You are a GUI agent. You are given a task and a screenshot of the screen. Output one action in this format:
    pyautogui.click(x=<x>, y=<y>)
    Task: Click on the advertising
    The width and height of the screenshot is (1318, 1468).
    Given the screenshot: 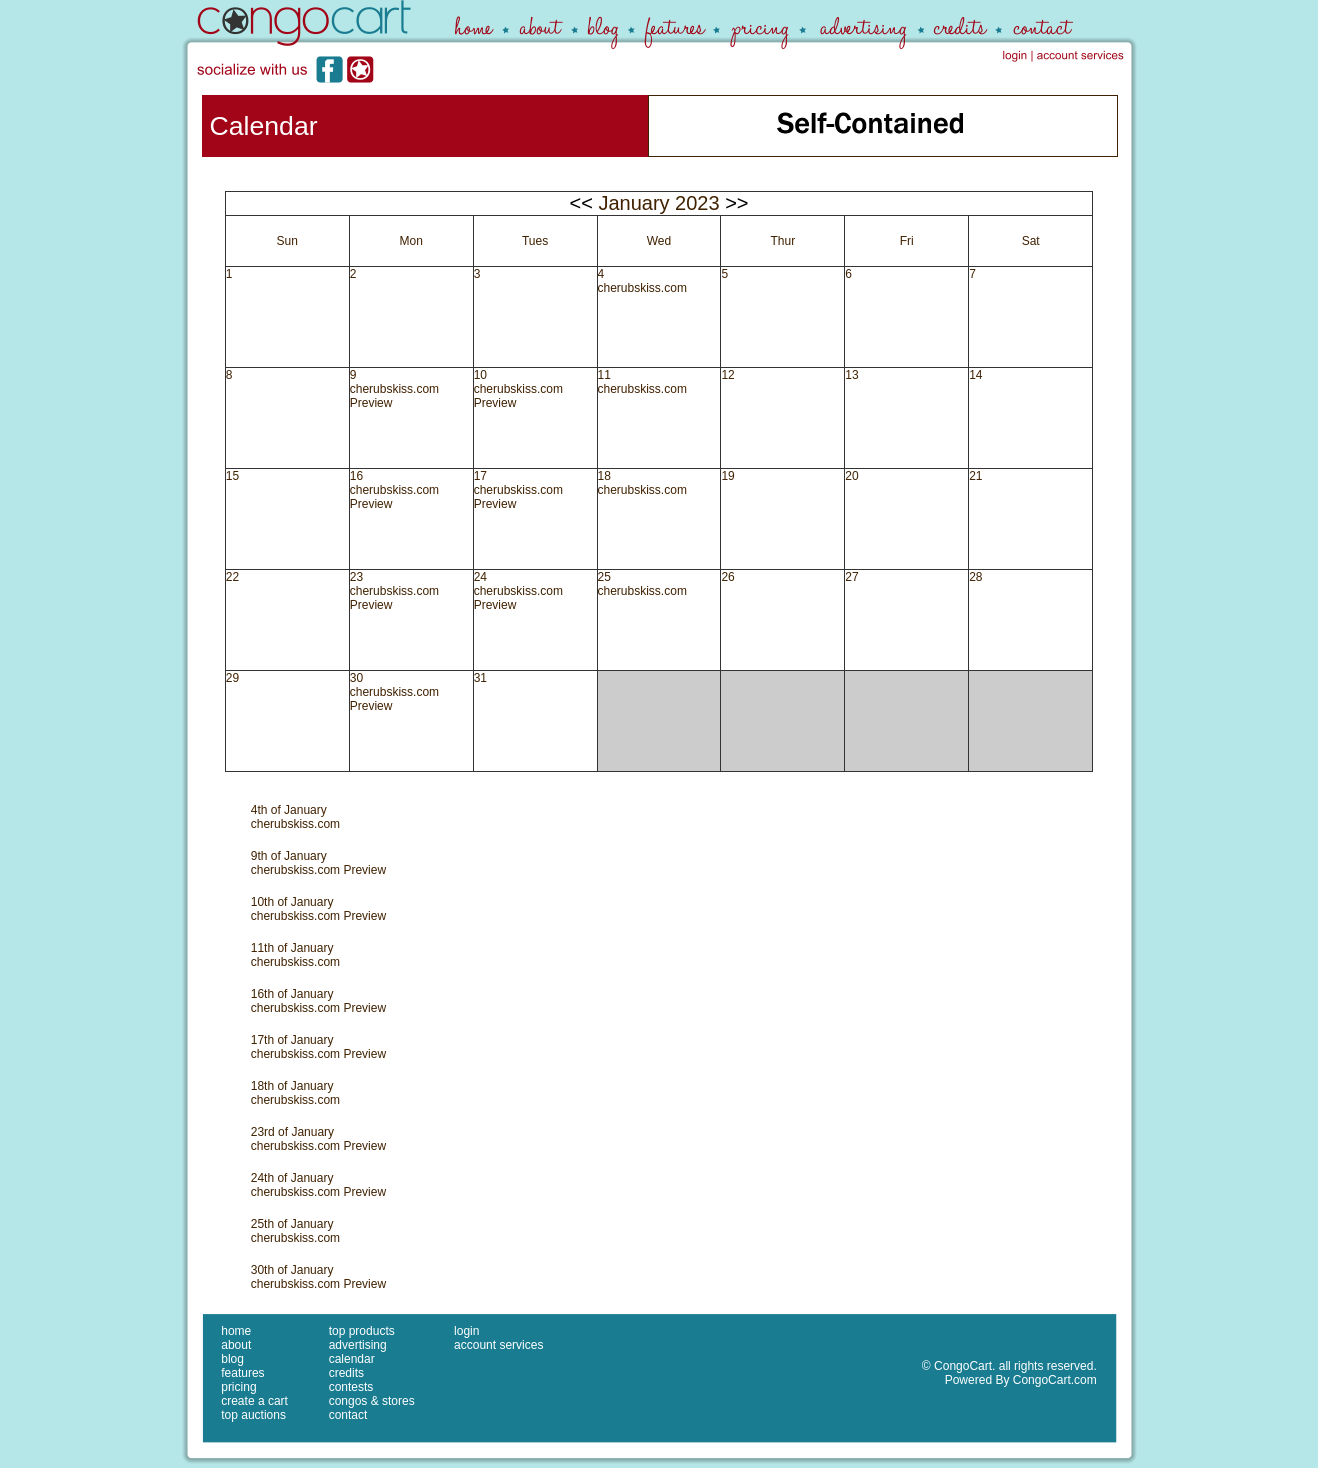 What is the action you would take?
    pyautogui.click(x=358, y=1345)
    